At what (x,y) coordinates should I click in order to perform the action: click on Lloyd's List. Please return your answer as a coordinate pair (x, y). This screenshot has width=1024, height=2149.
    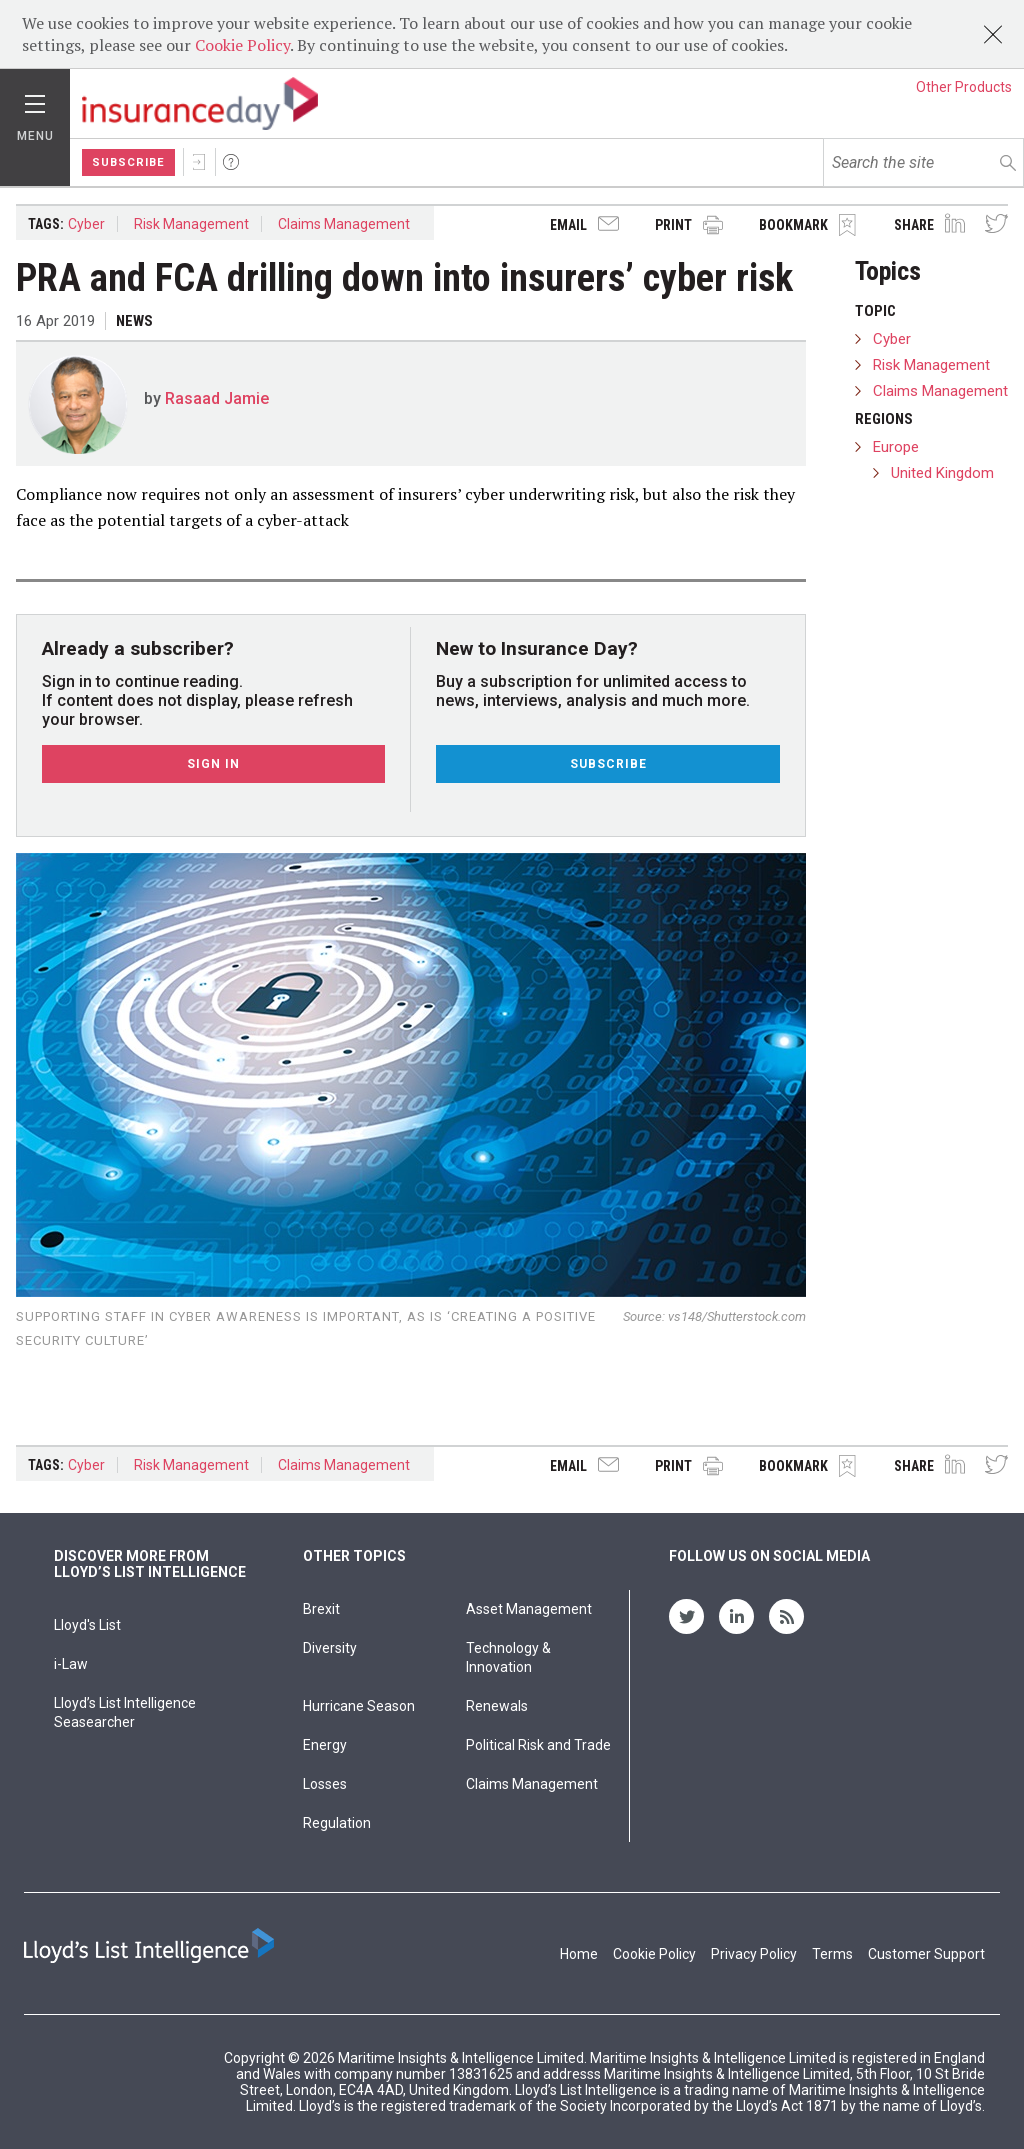
    Looking at the image, I should click on (87, 1625).